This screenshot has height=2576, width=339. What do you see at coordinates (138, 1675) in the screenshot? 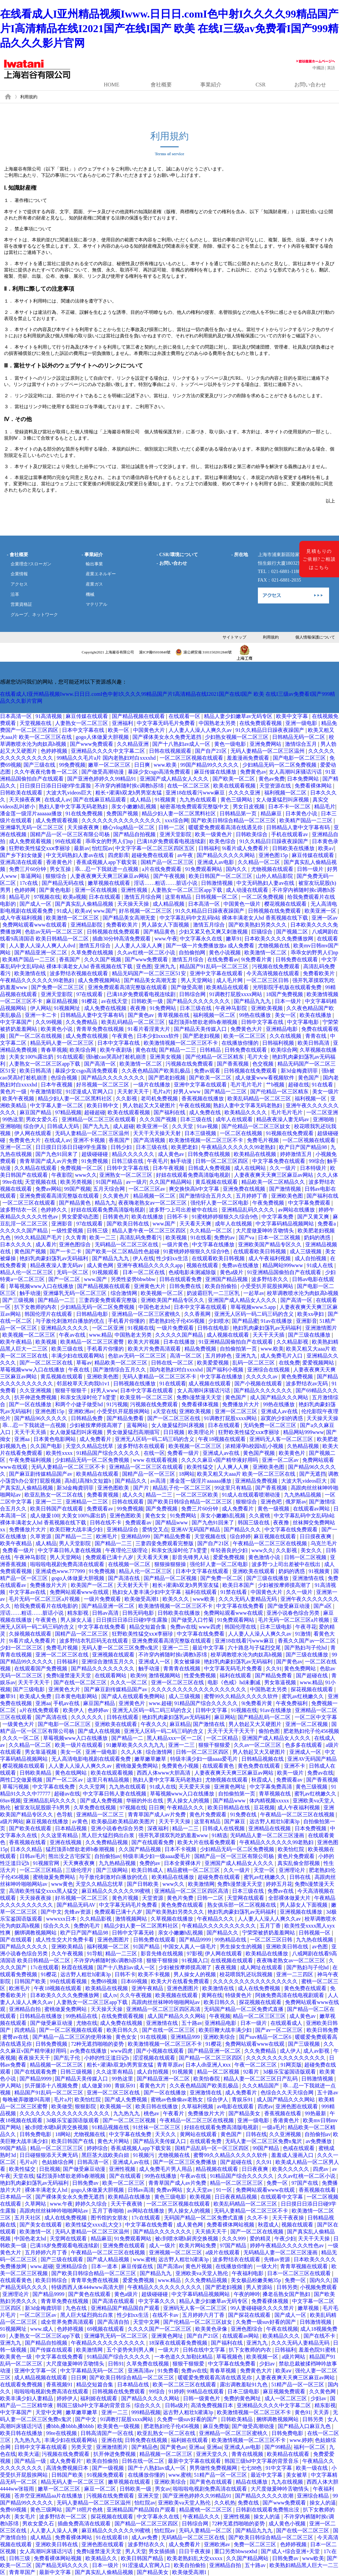
I see `欧美99` at bounding box center [138, 1675].